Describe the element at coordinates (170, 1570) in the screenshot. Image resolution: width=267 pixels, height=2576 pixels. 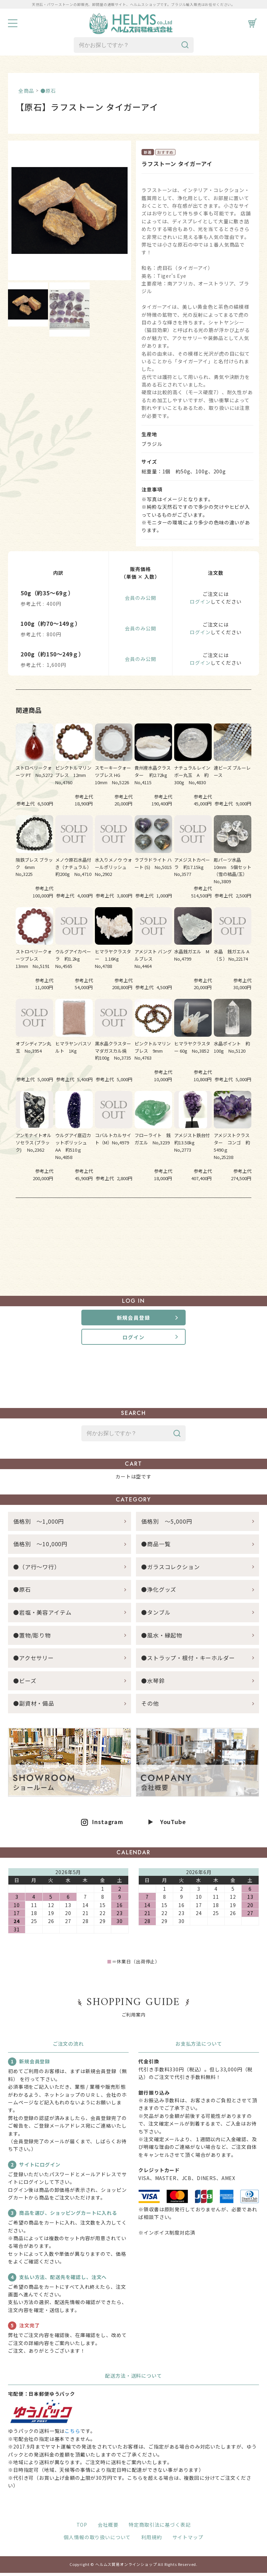
I see `●ガラスコレクション` at that location.